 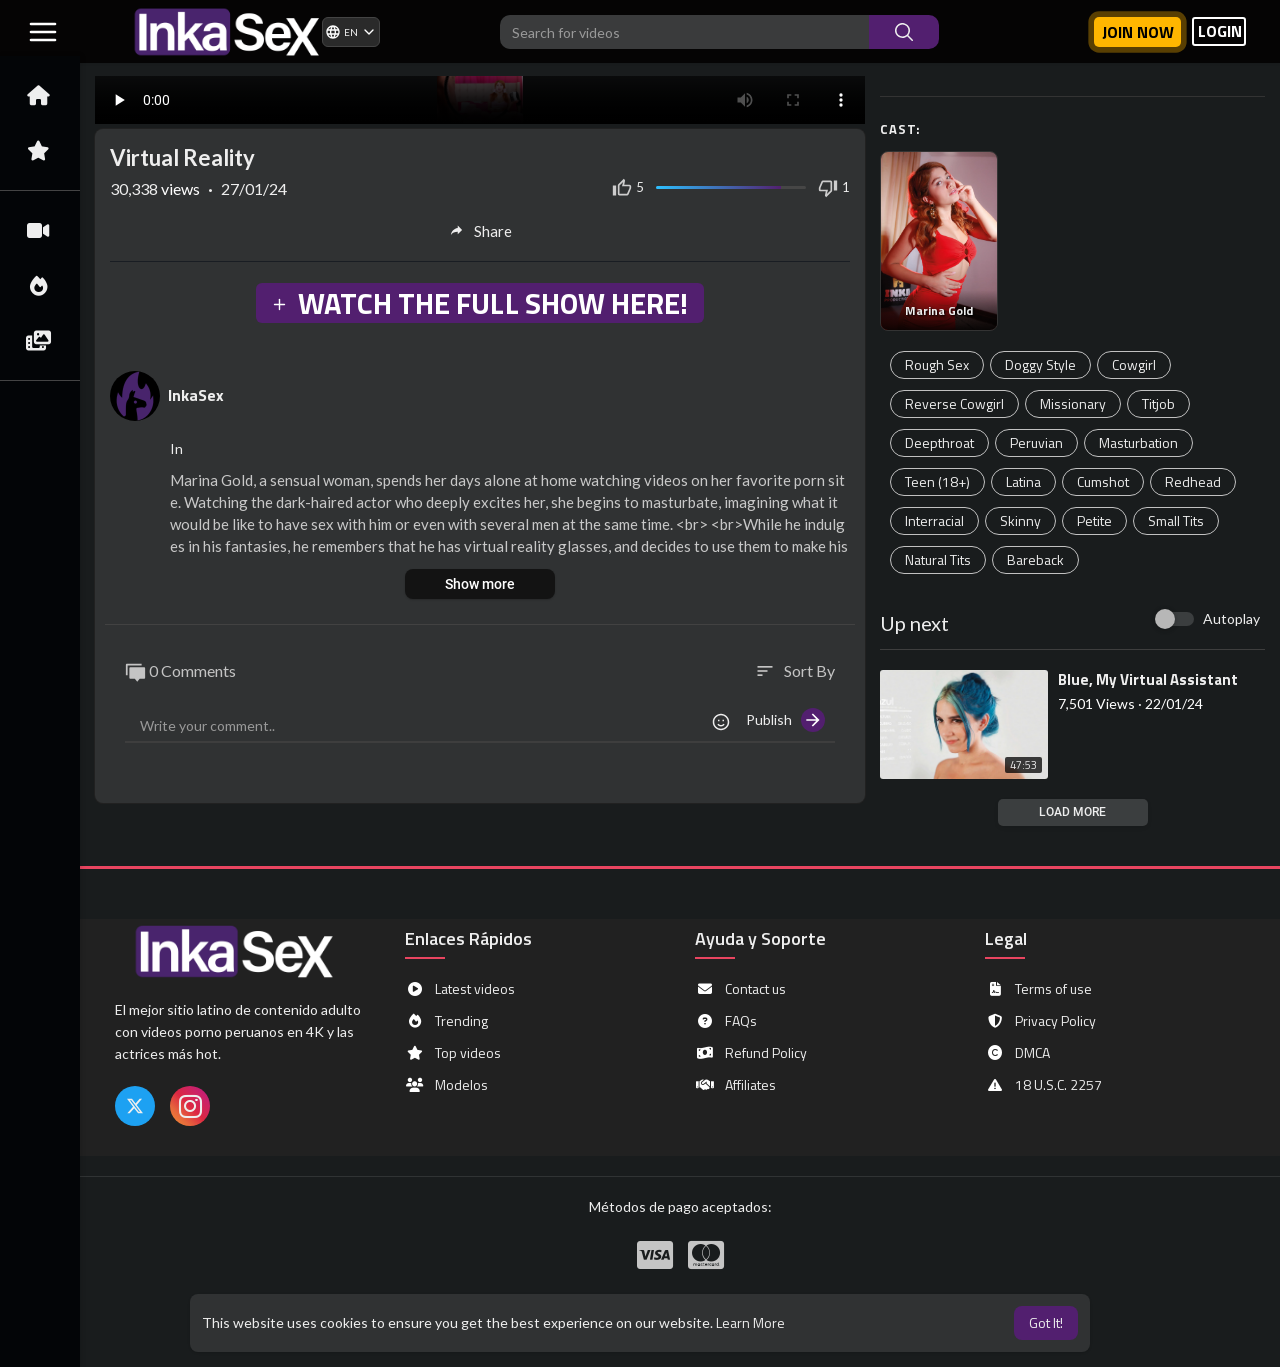 I want to click on Publish, so click(x=785, y=720).